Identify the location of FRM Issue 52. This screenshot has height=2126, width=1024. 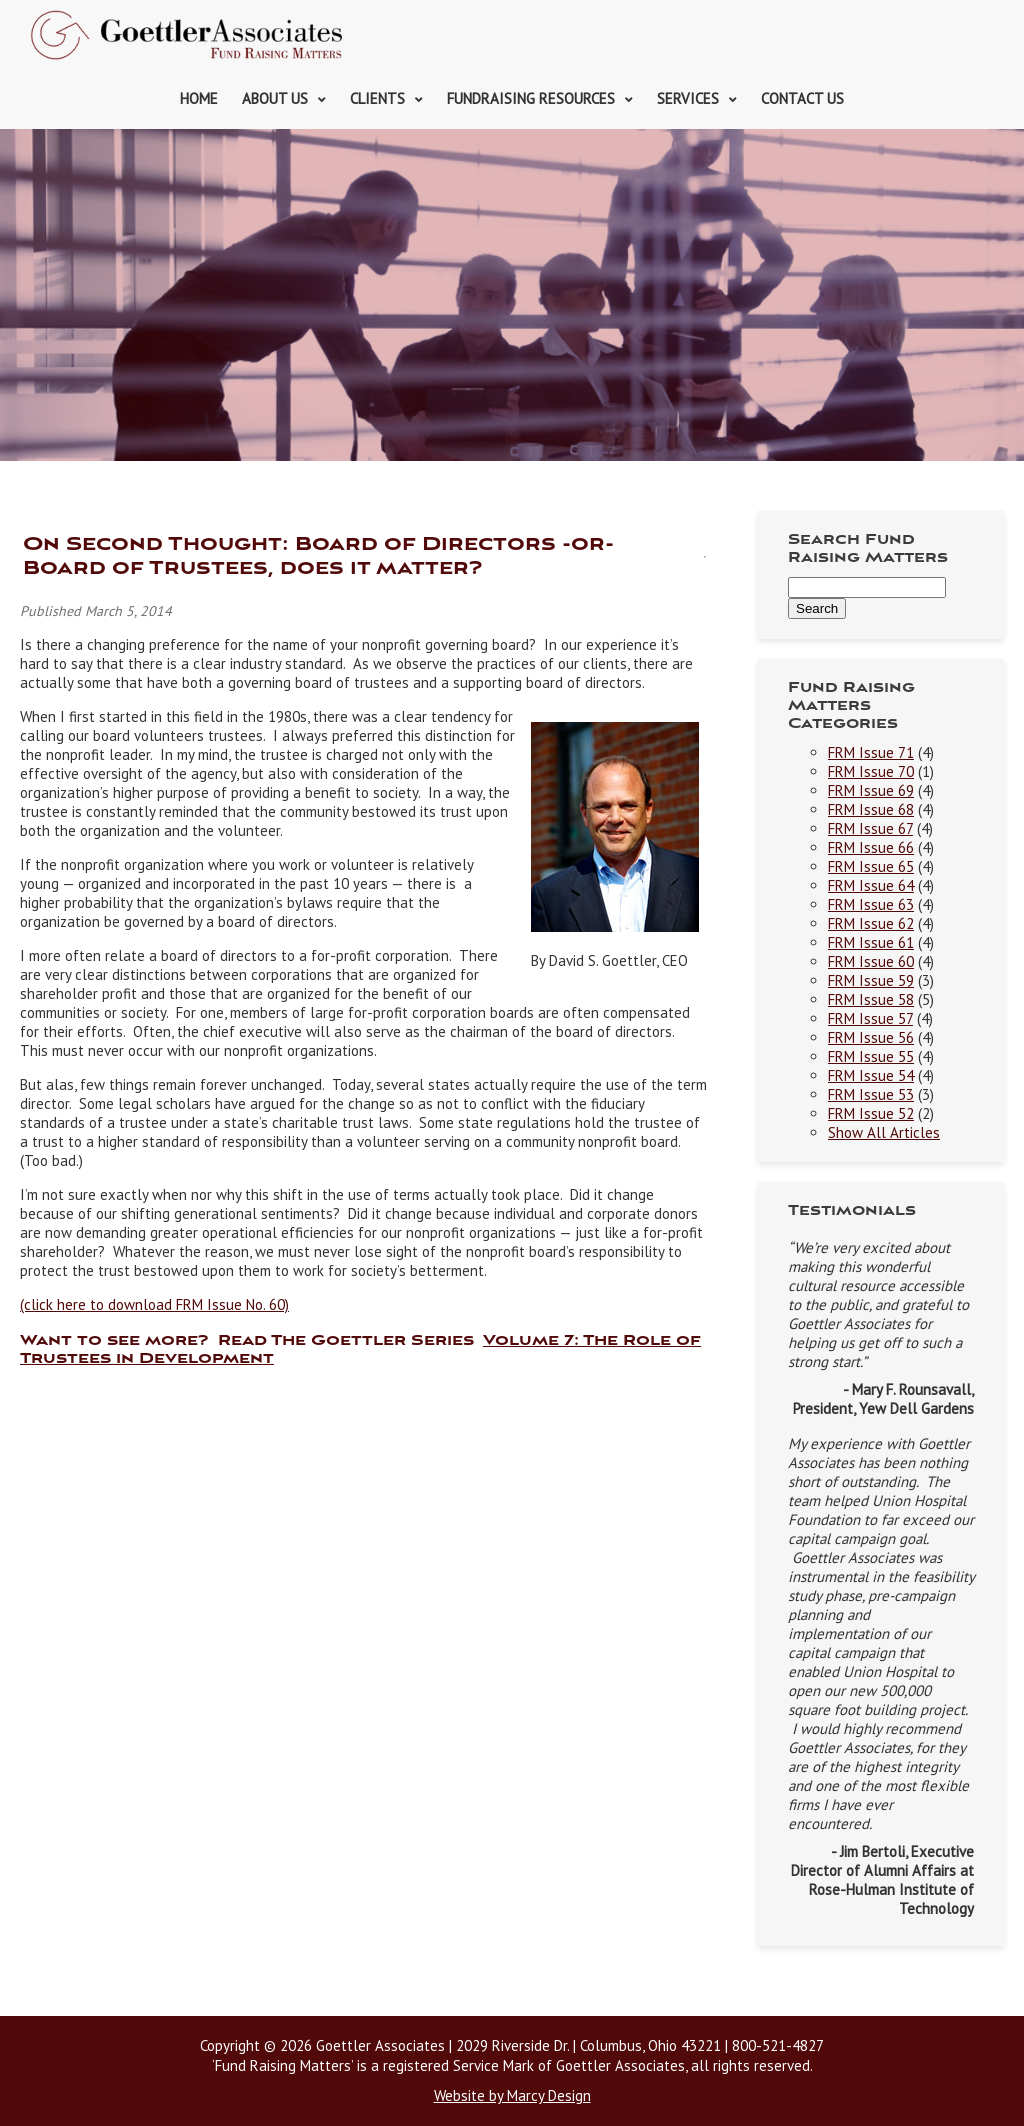
(871, 1113).